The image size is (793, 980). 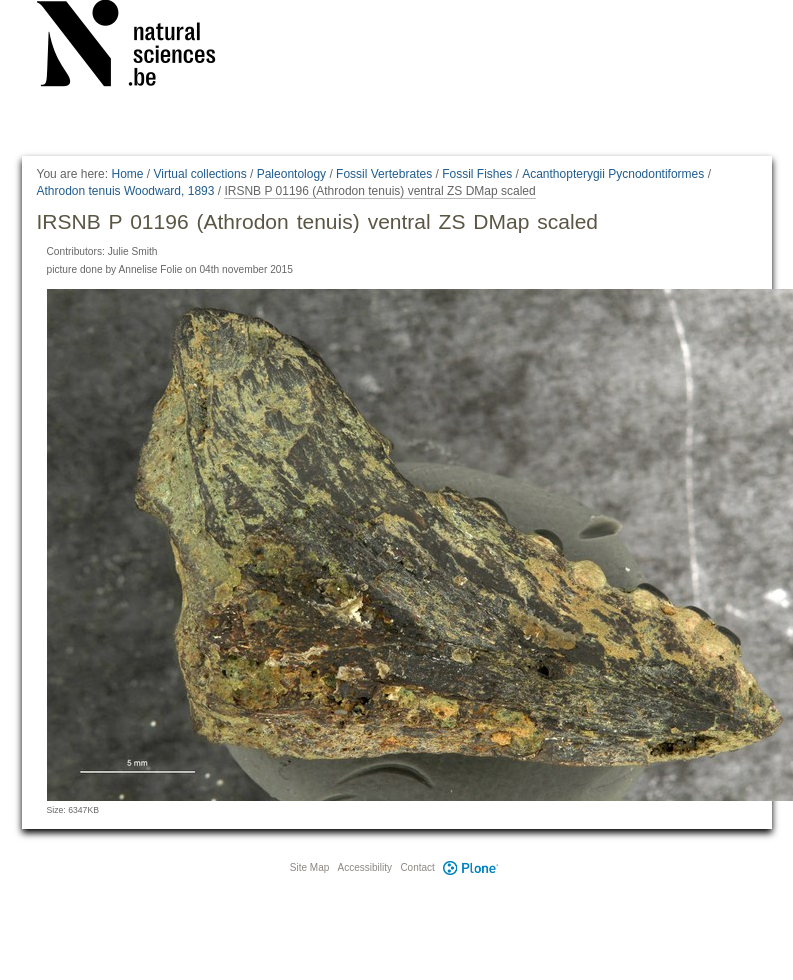 What do you see at coordinates (471, 867) in the screenshot?
I see `Plone` at bounding box center [471, 867].